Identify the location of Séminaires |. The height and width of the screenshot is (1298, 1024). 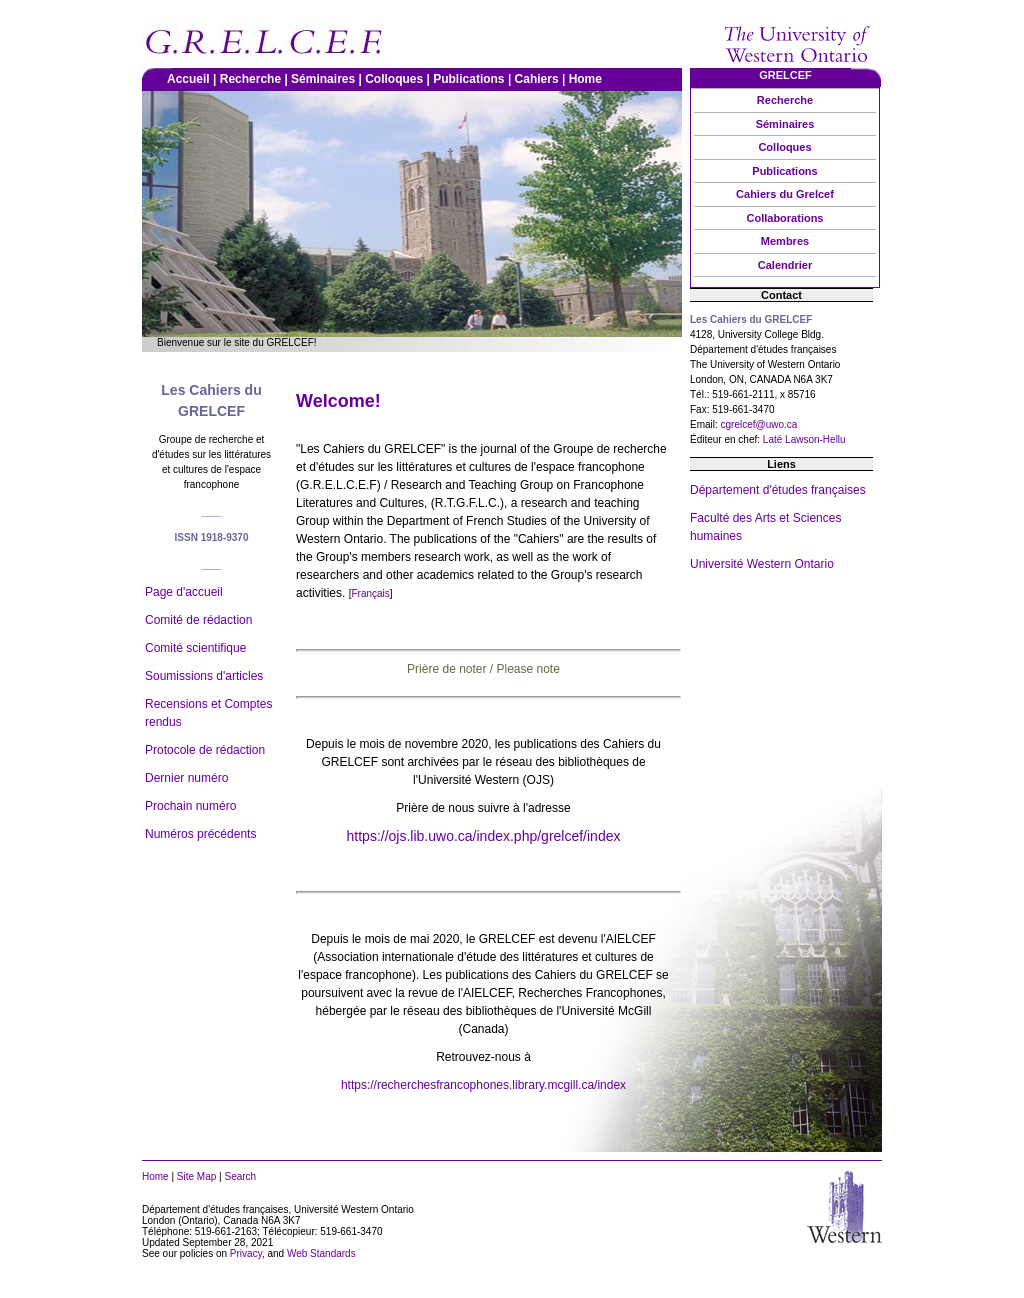
(328, 79).